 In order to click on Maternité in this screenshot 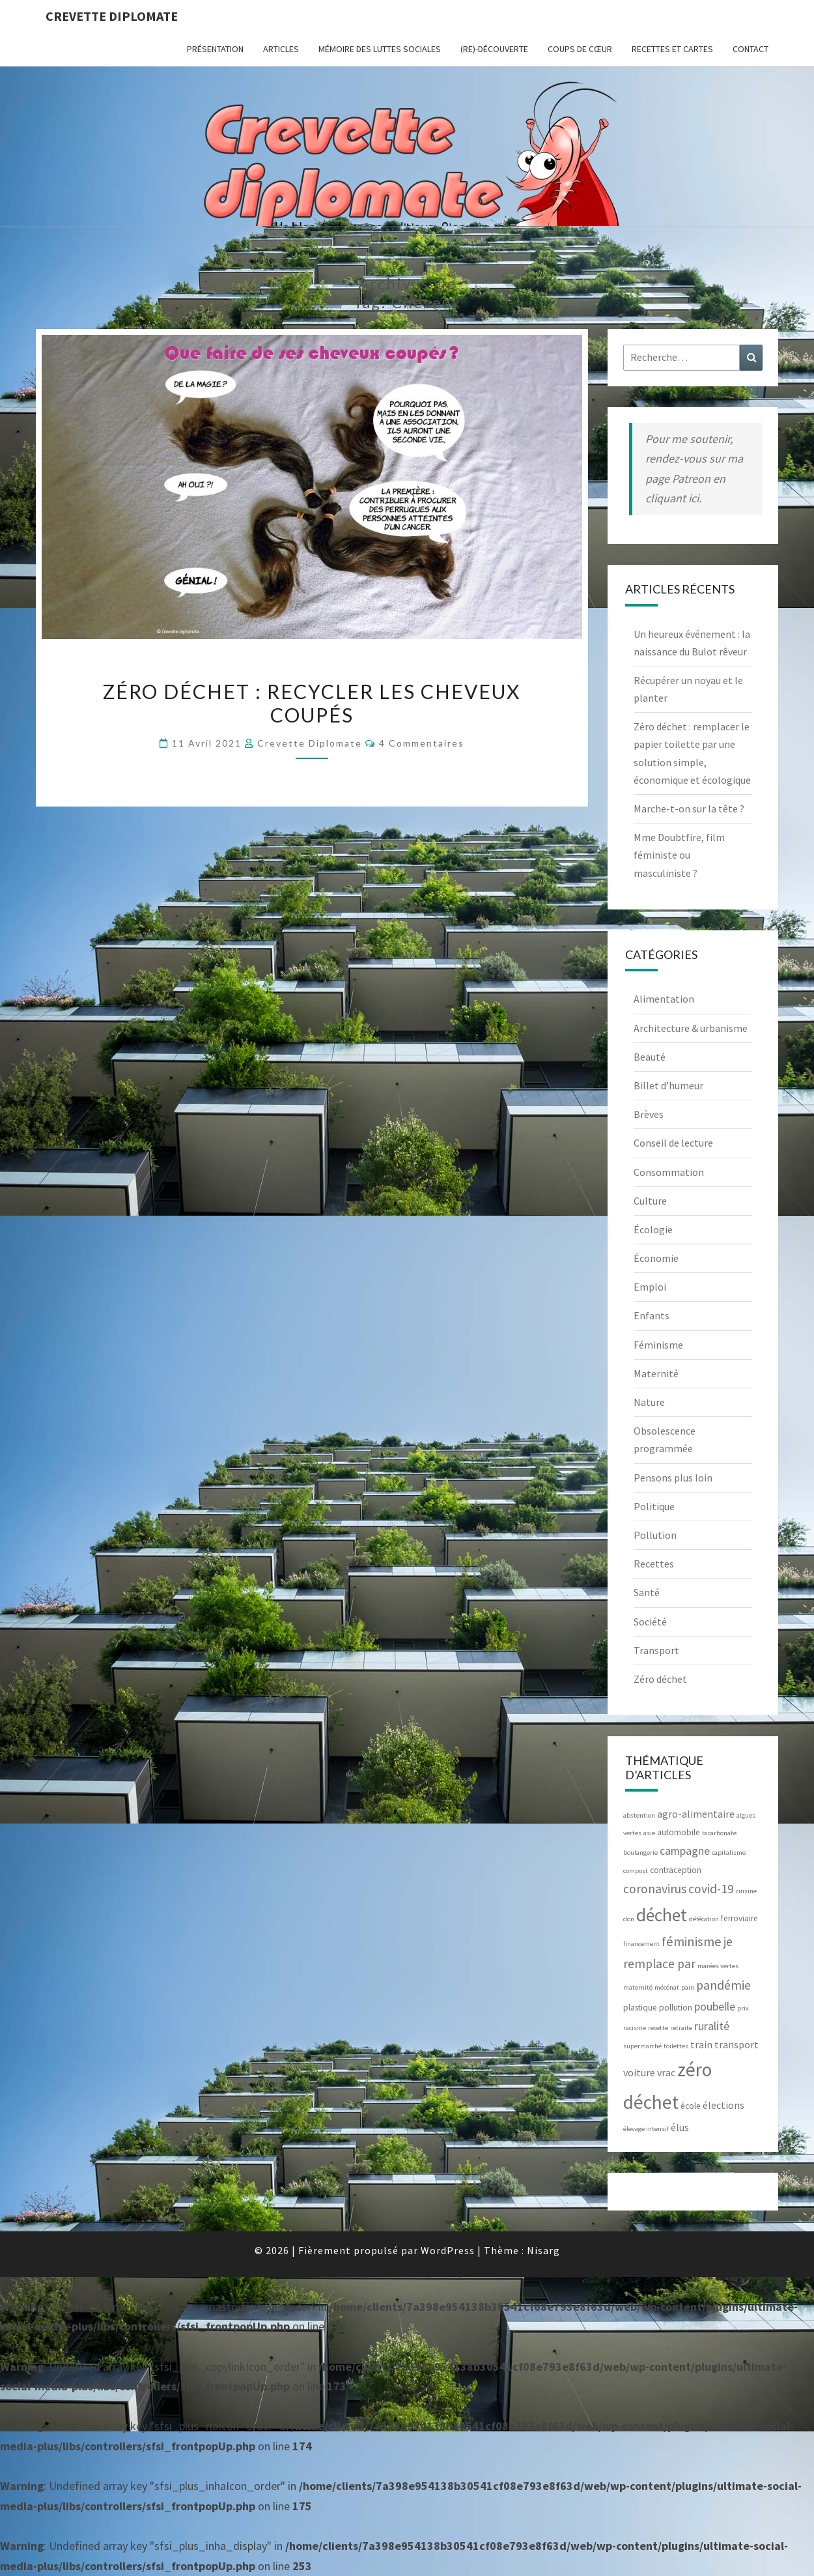, I will do `click(656, 1373)`.